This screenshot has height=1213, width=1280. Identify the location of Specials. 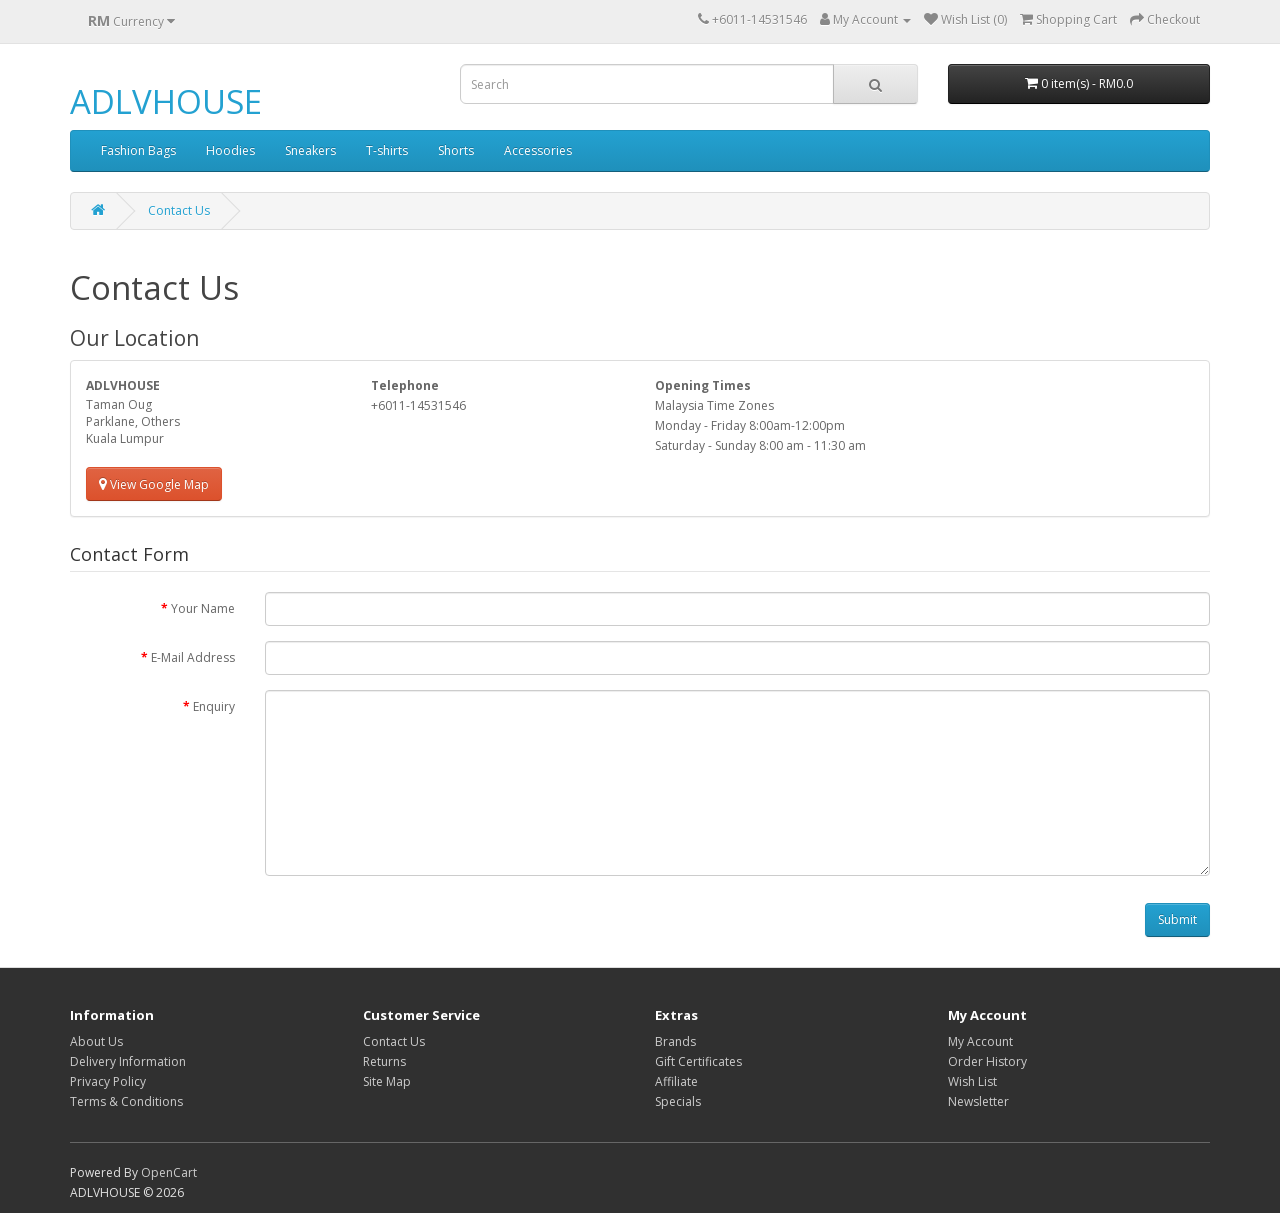
(678, 1101).